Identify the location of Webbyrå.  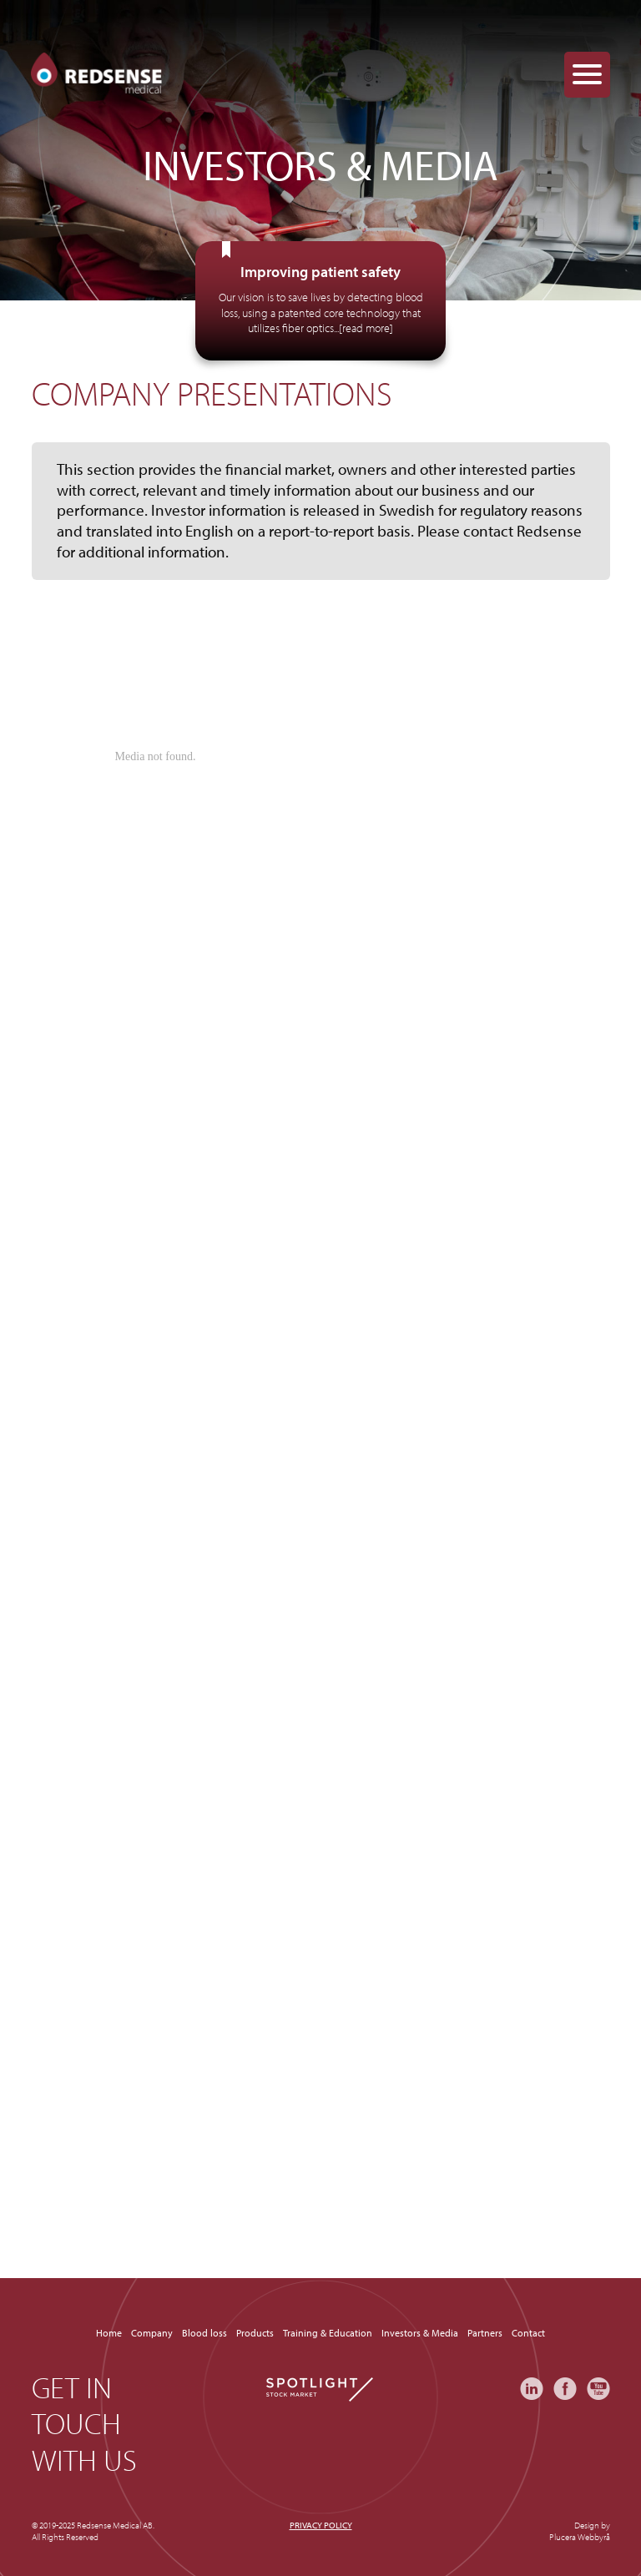
(594, 2537).